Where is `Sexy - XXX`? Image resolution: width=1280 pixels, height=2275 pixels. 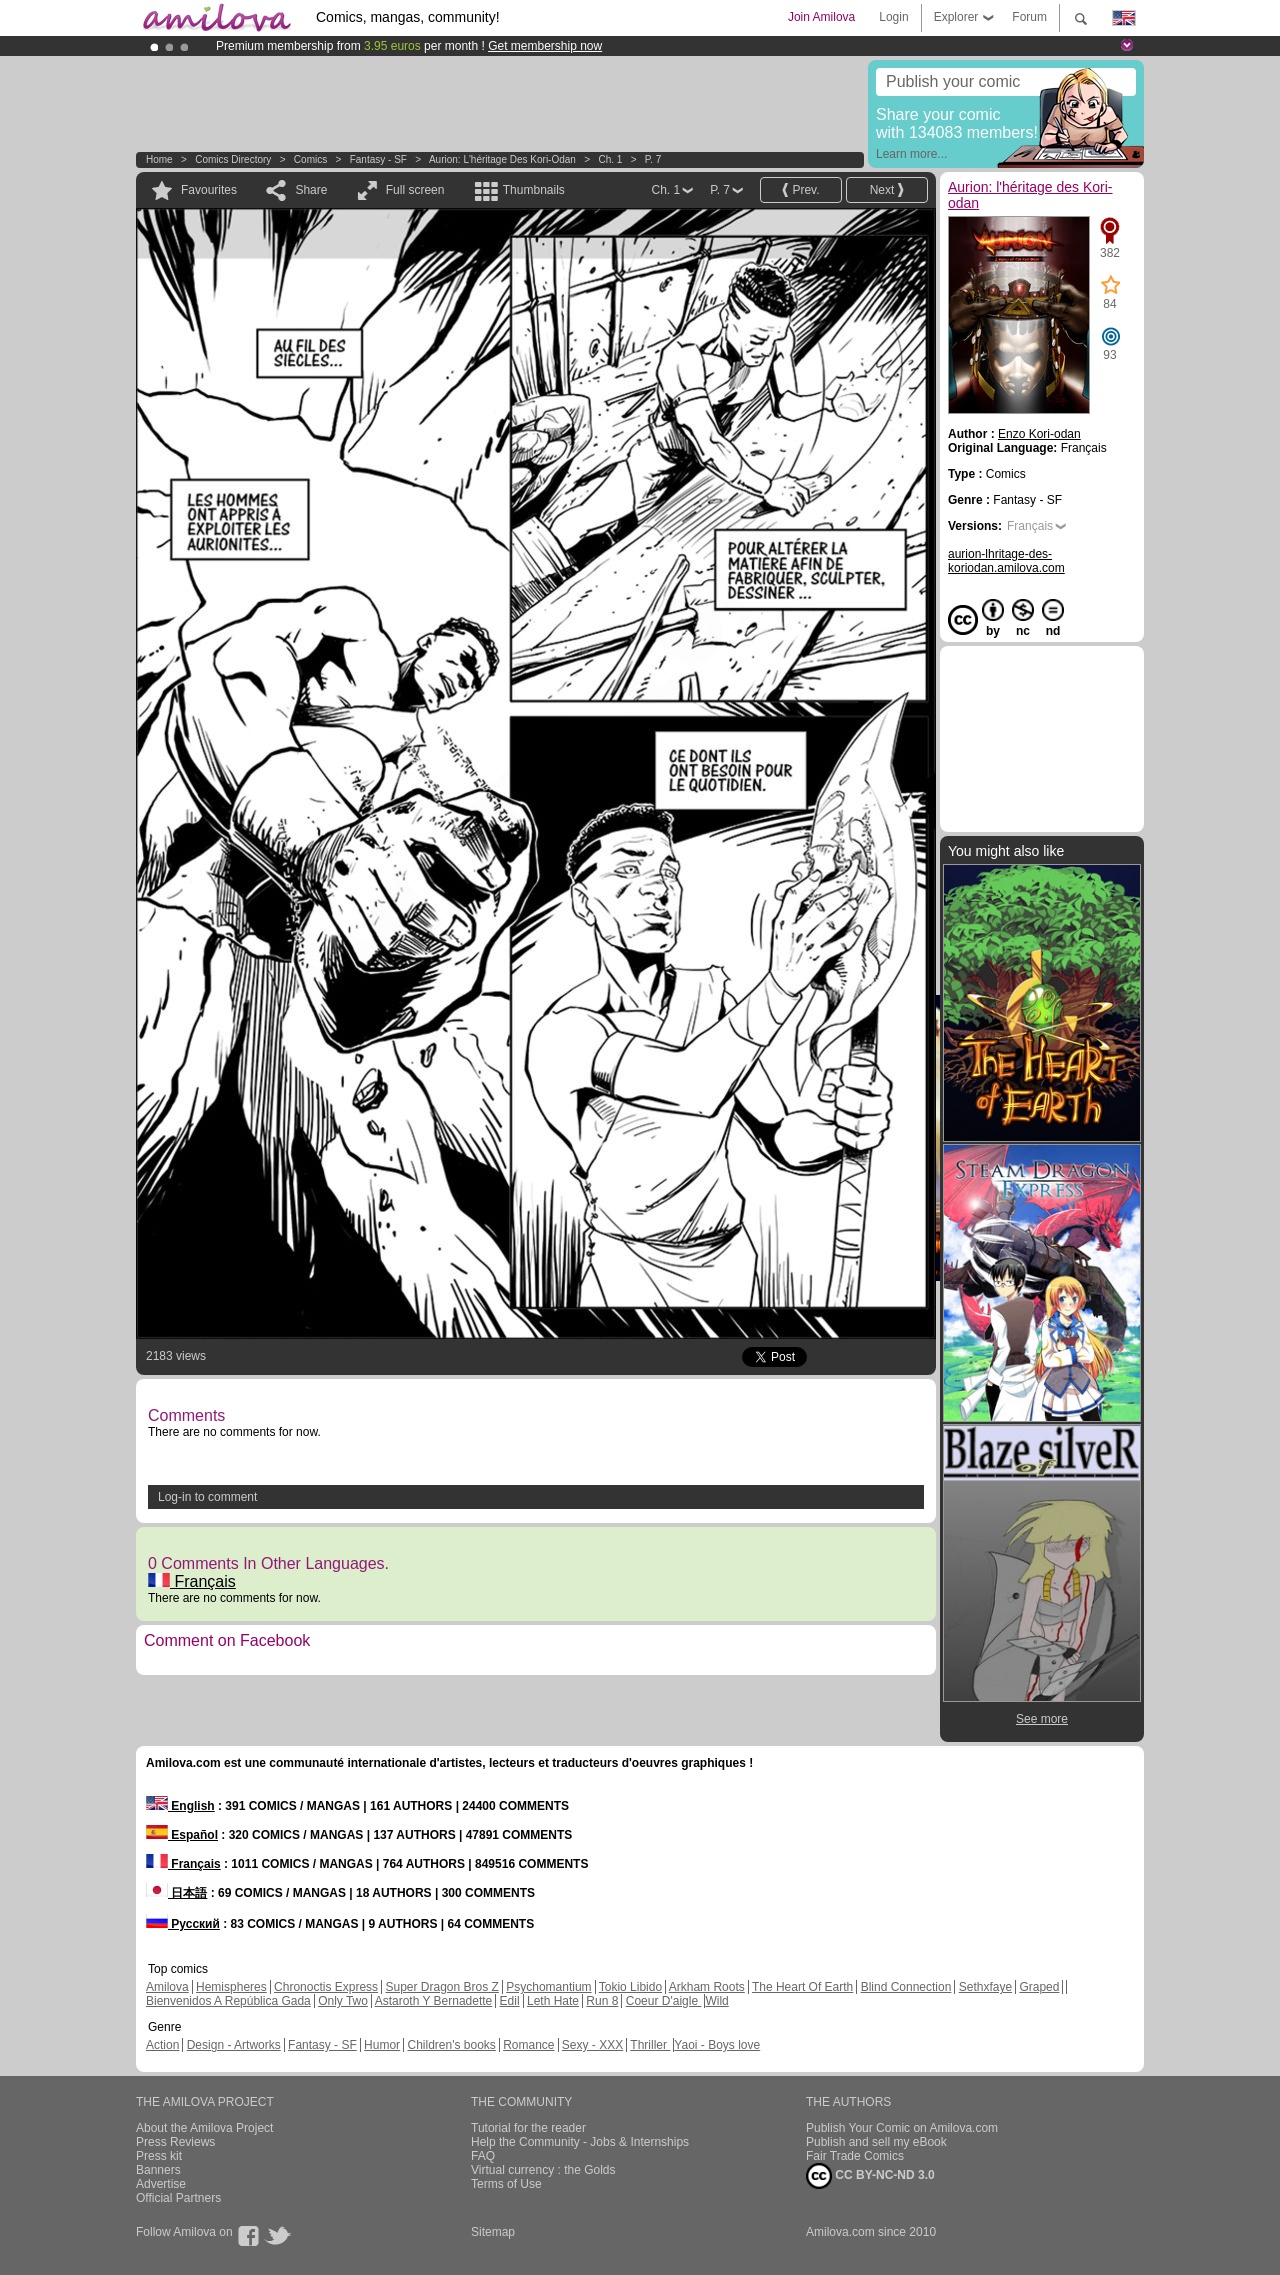 Sexy - XXX is located at coordinates (592, 2045).